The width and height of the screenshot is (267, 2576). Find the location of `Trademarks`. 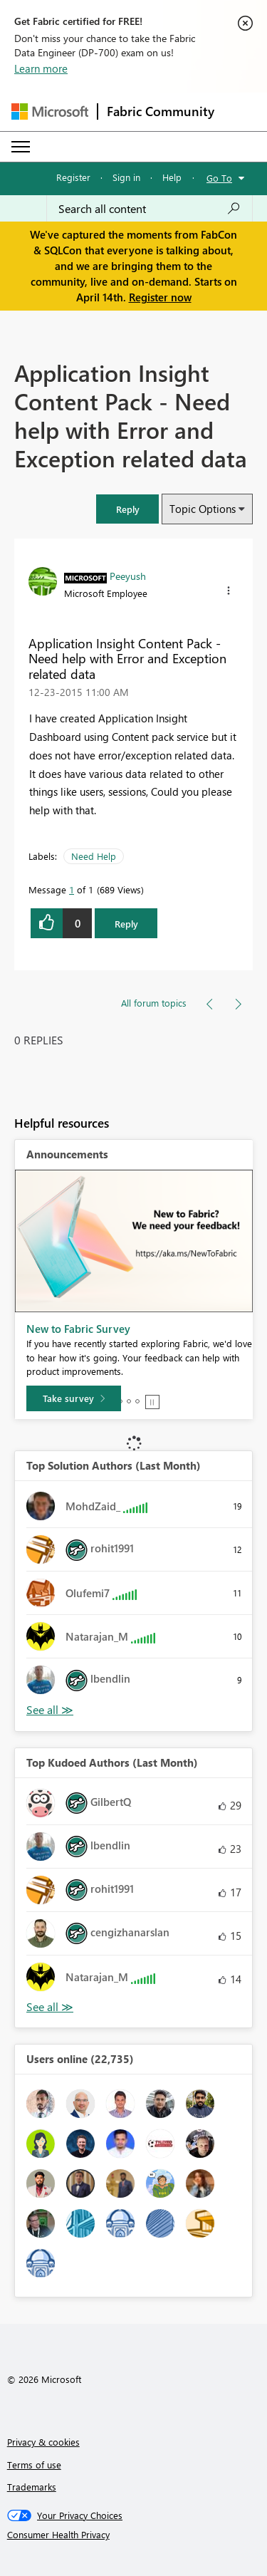

Trademarks is located at coordinates (31, 2487).